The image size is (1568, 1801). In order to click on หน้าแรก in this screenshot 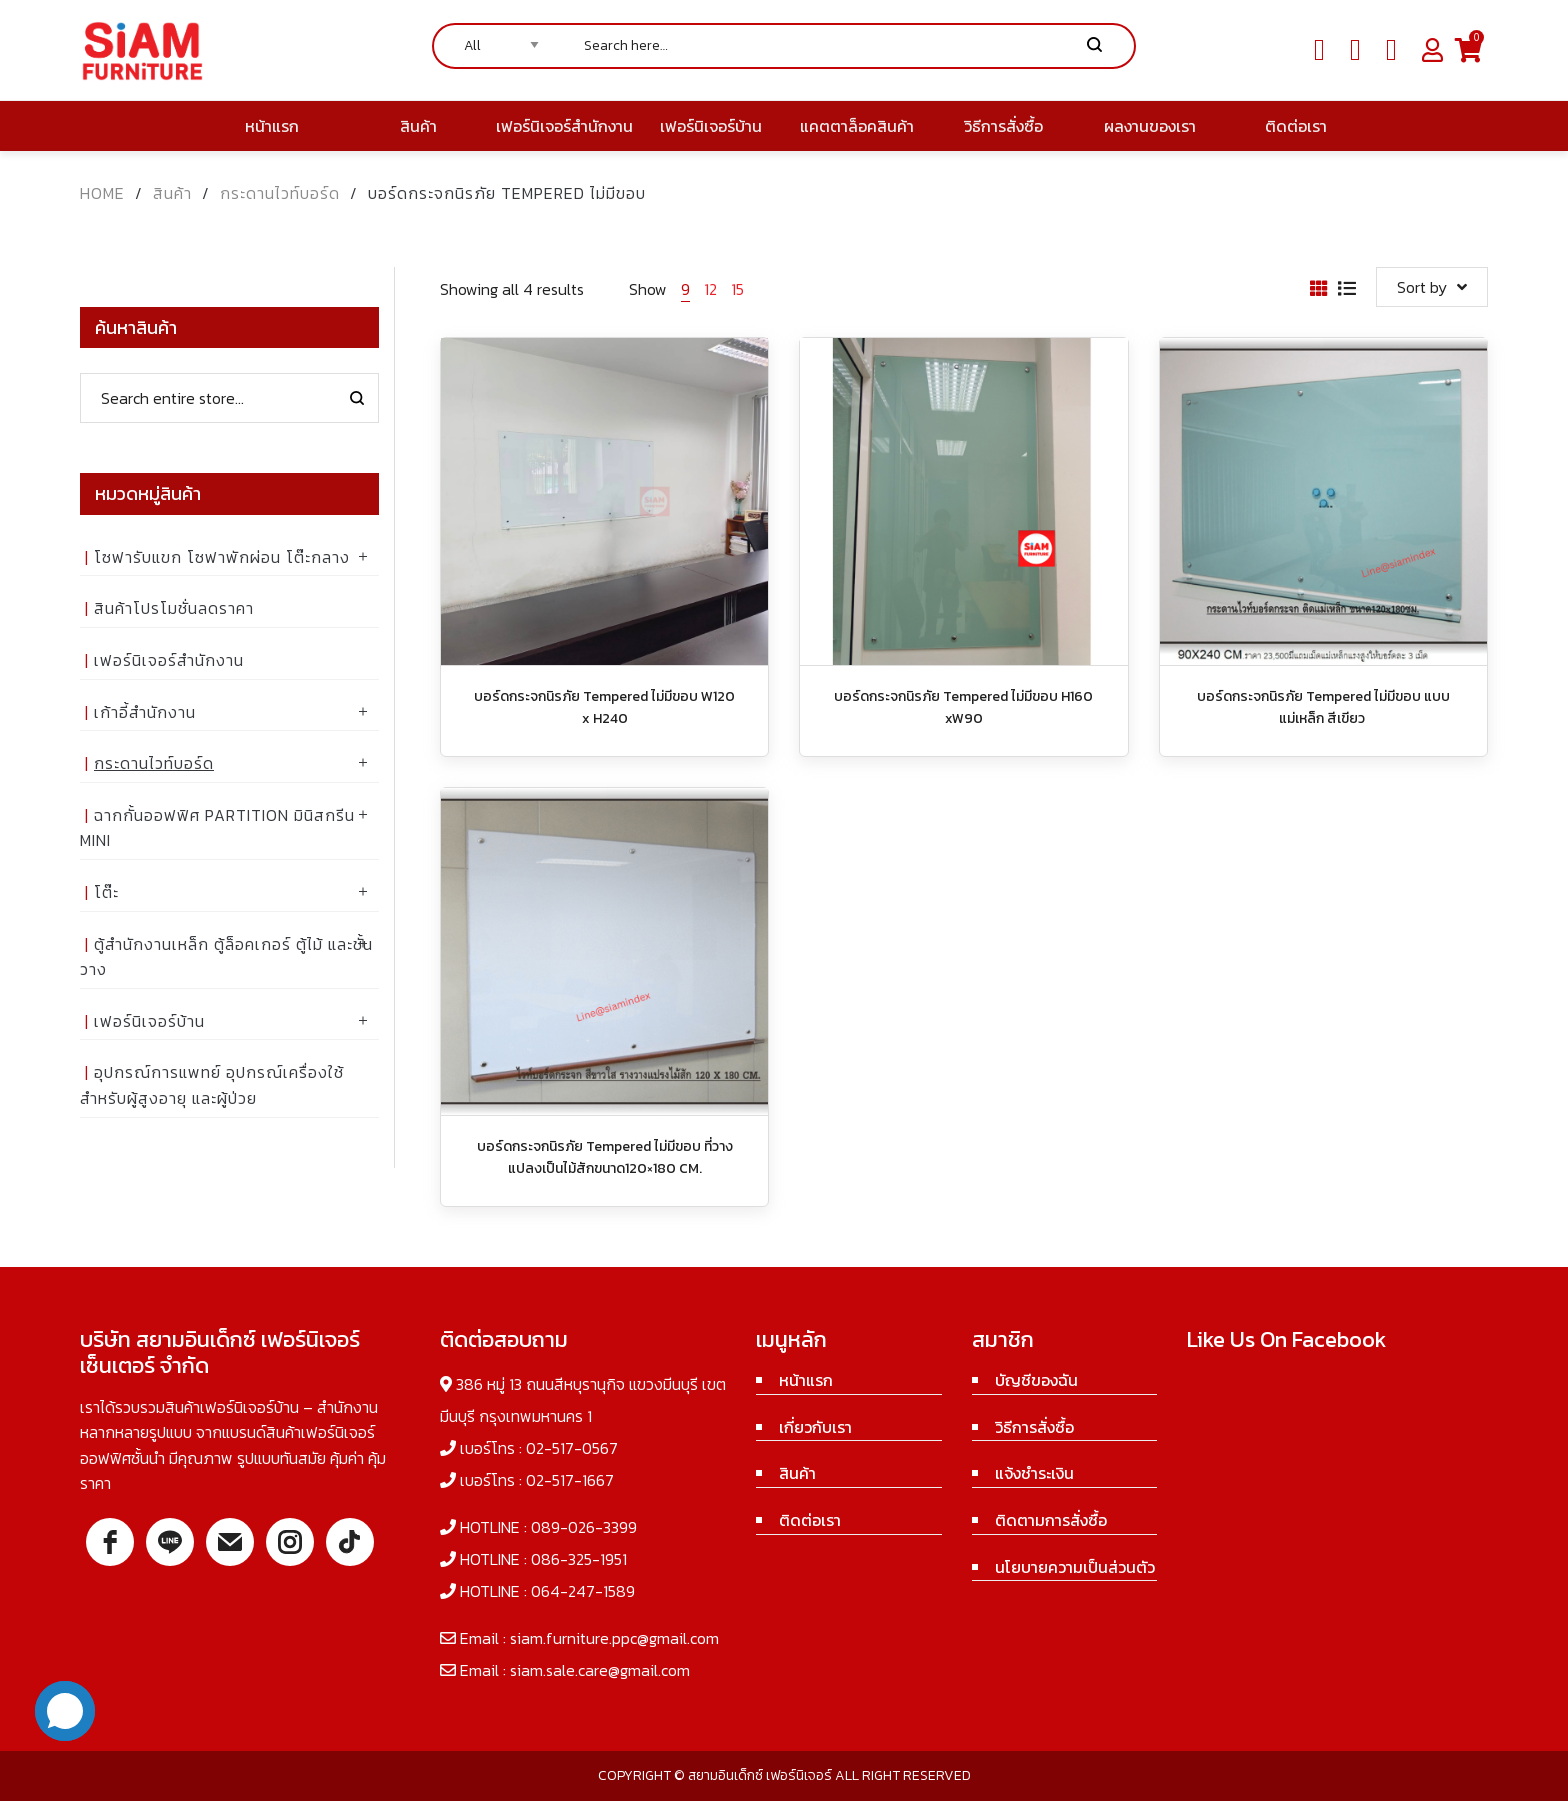, I will do `click(806, 1380)`.